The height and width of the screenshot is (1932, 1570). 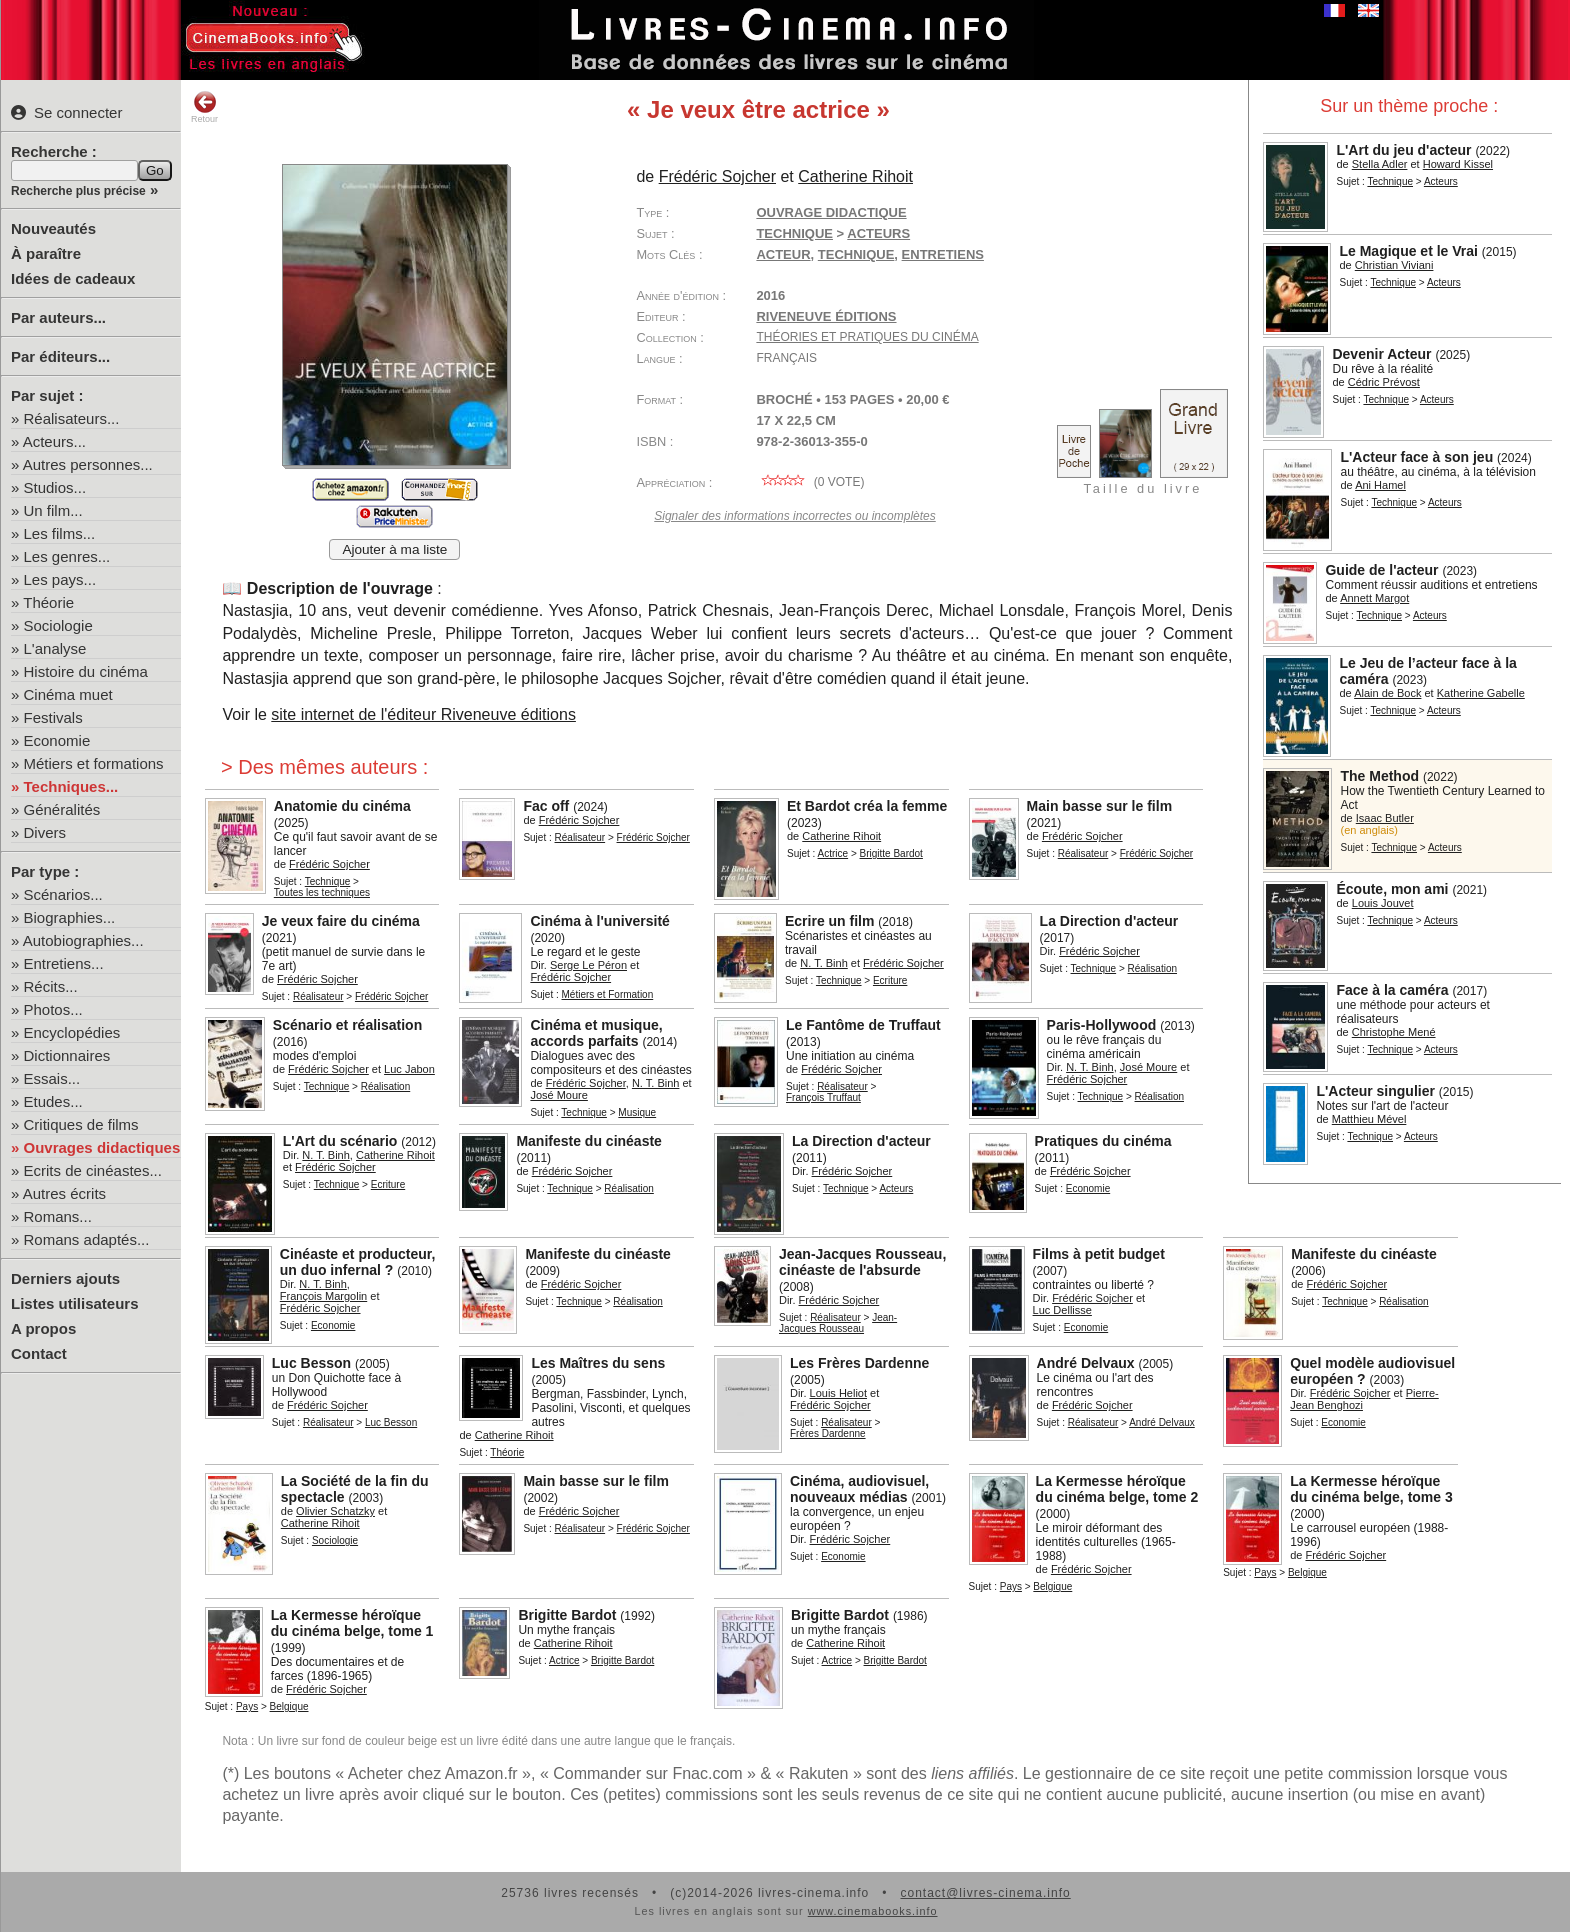 What do you see at coordinates (873, 1911) in the screenshot?
I see `www.cinemabooks.info` at bounding box center [873, 1911].